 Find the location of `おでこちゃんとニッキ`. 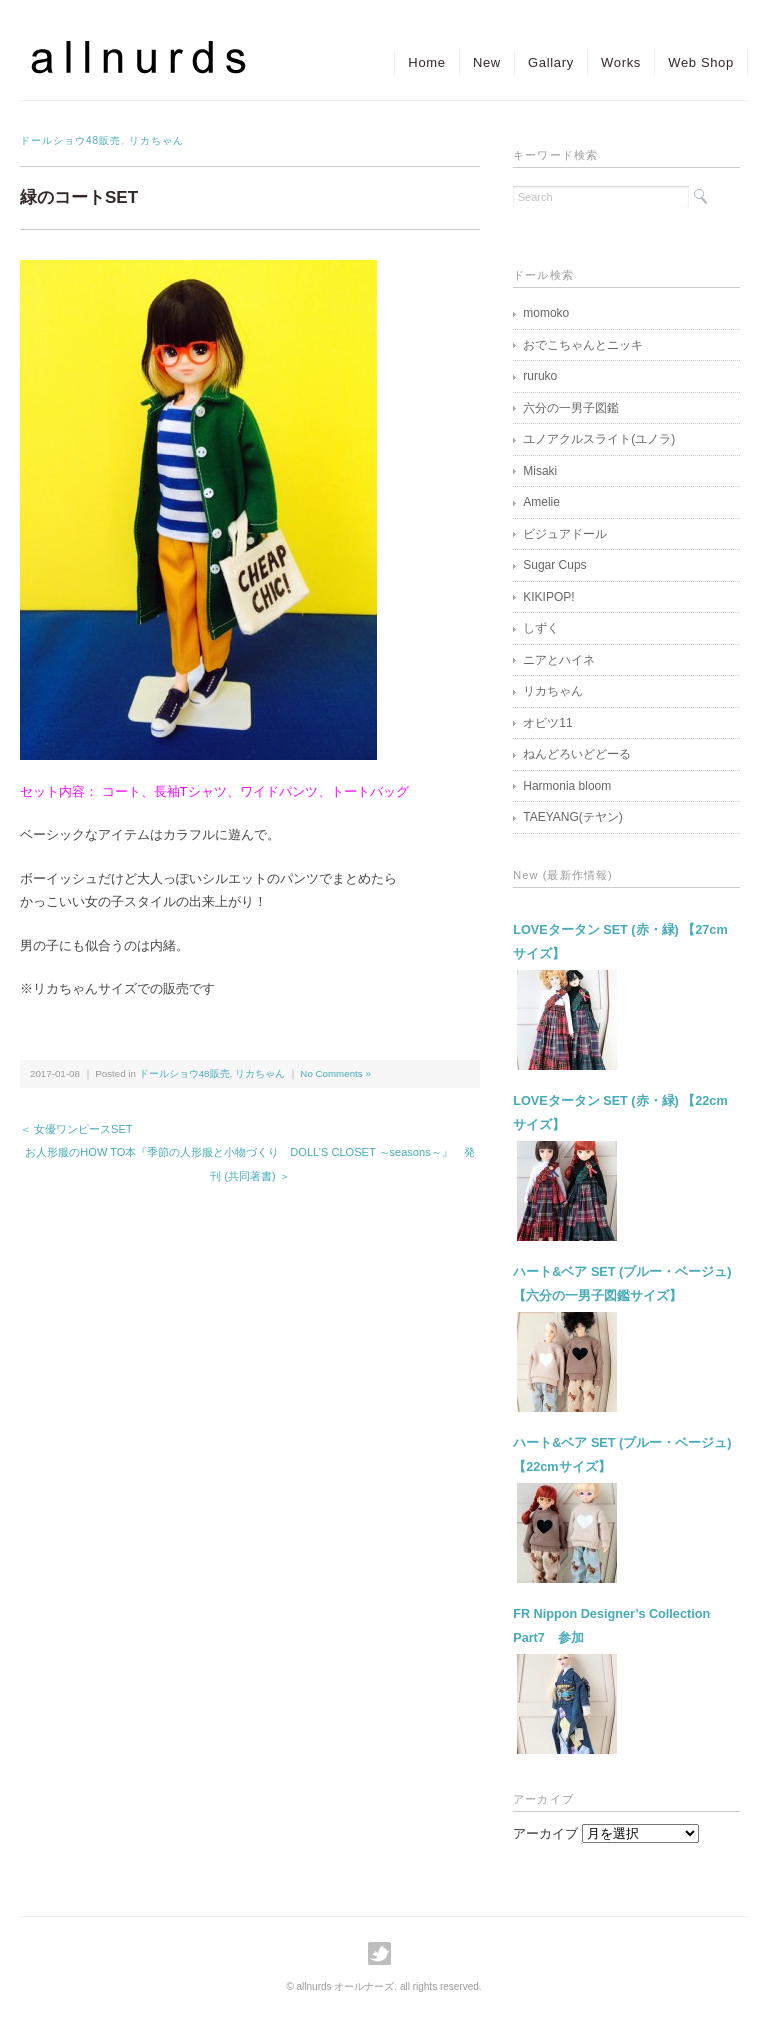

おでこちゃんとニッキ is located at coordinates (583, 345).